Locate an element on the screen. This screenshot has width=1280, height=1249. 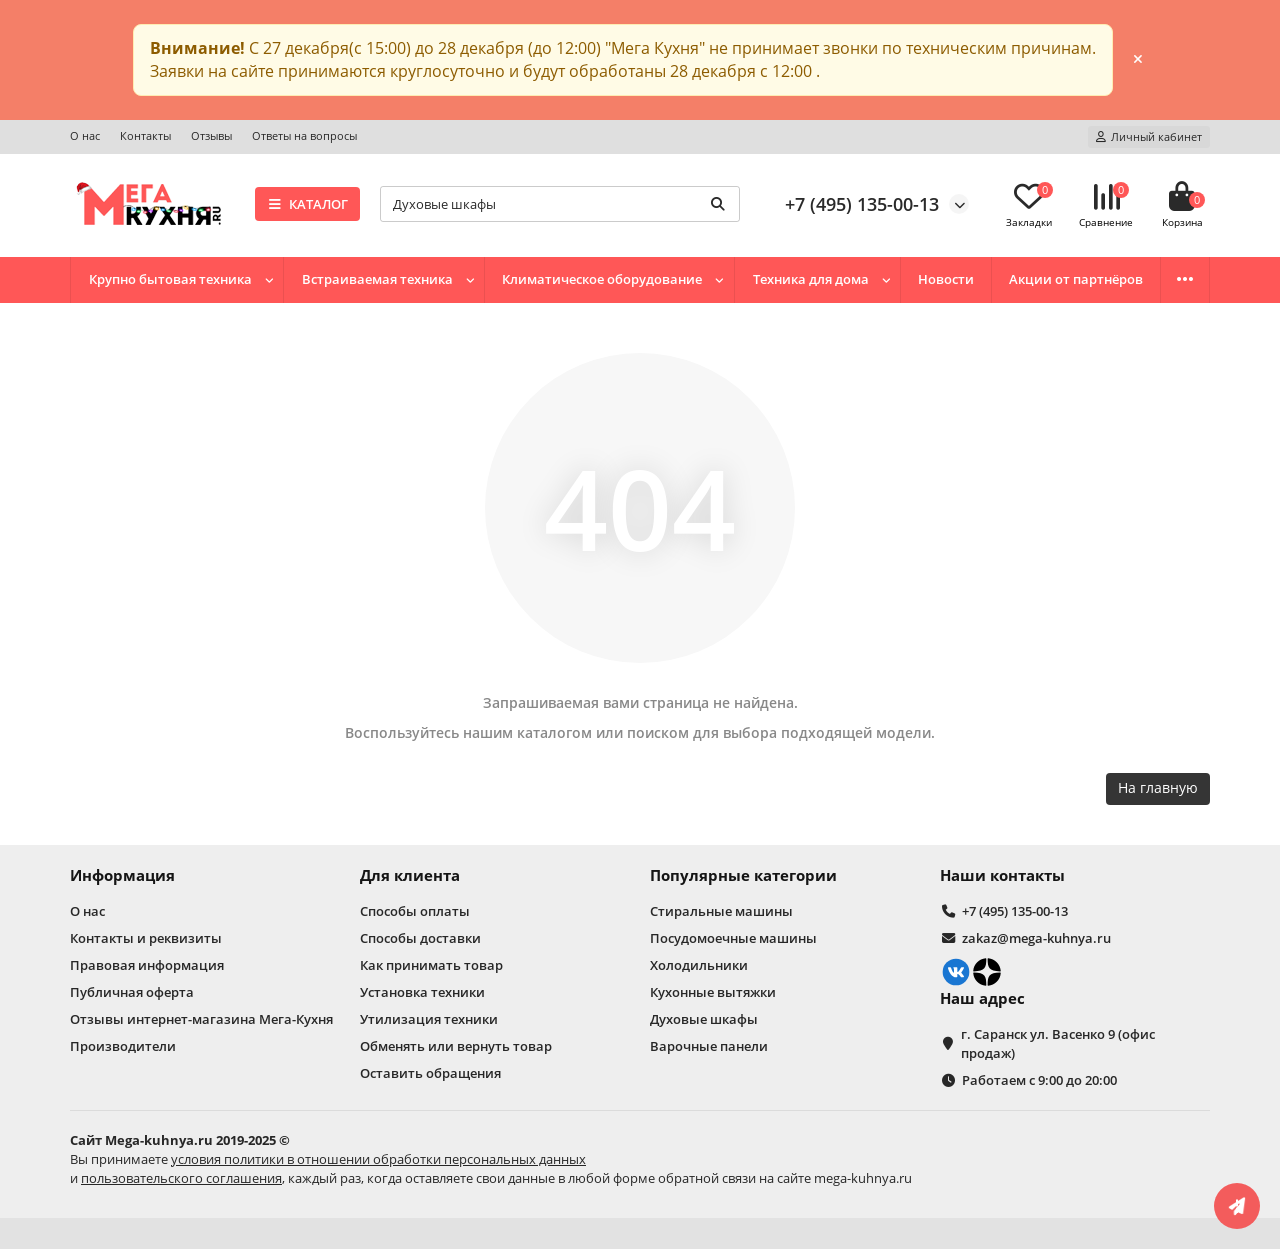
+7 (495) 135-00-13 is located at coordinates (862, 204).